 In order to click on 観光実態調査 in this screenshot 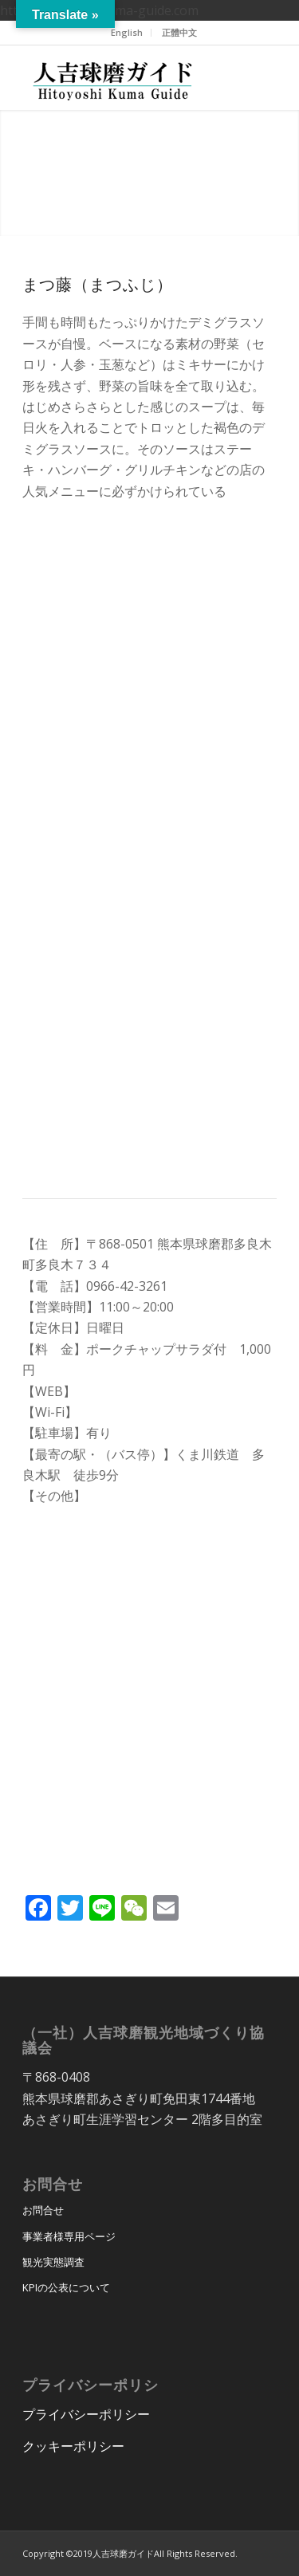, I will do `click(53, 2262)`.